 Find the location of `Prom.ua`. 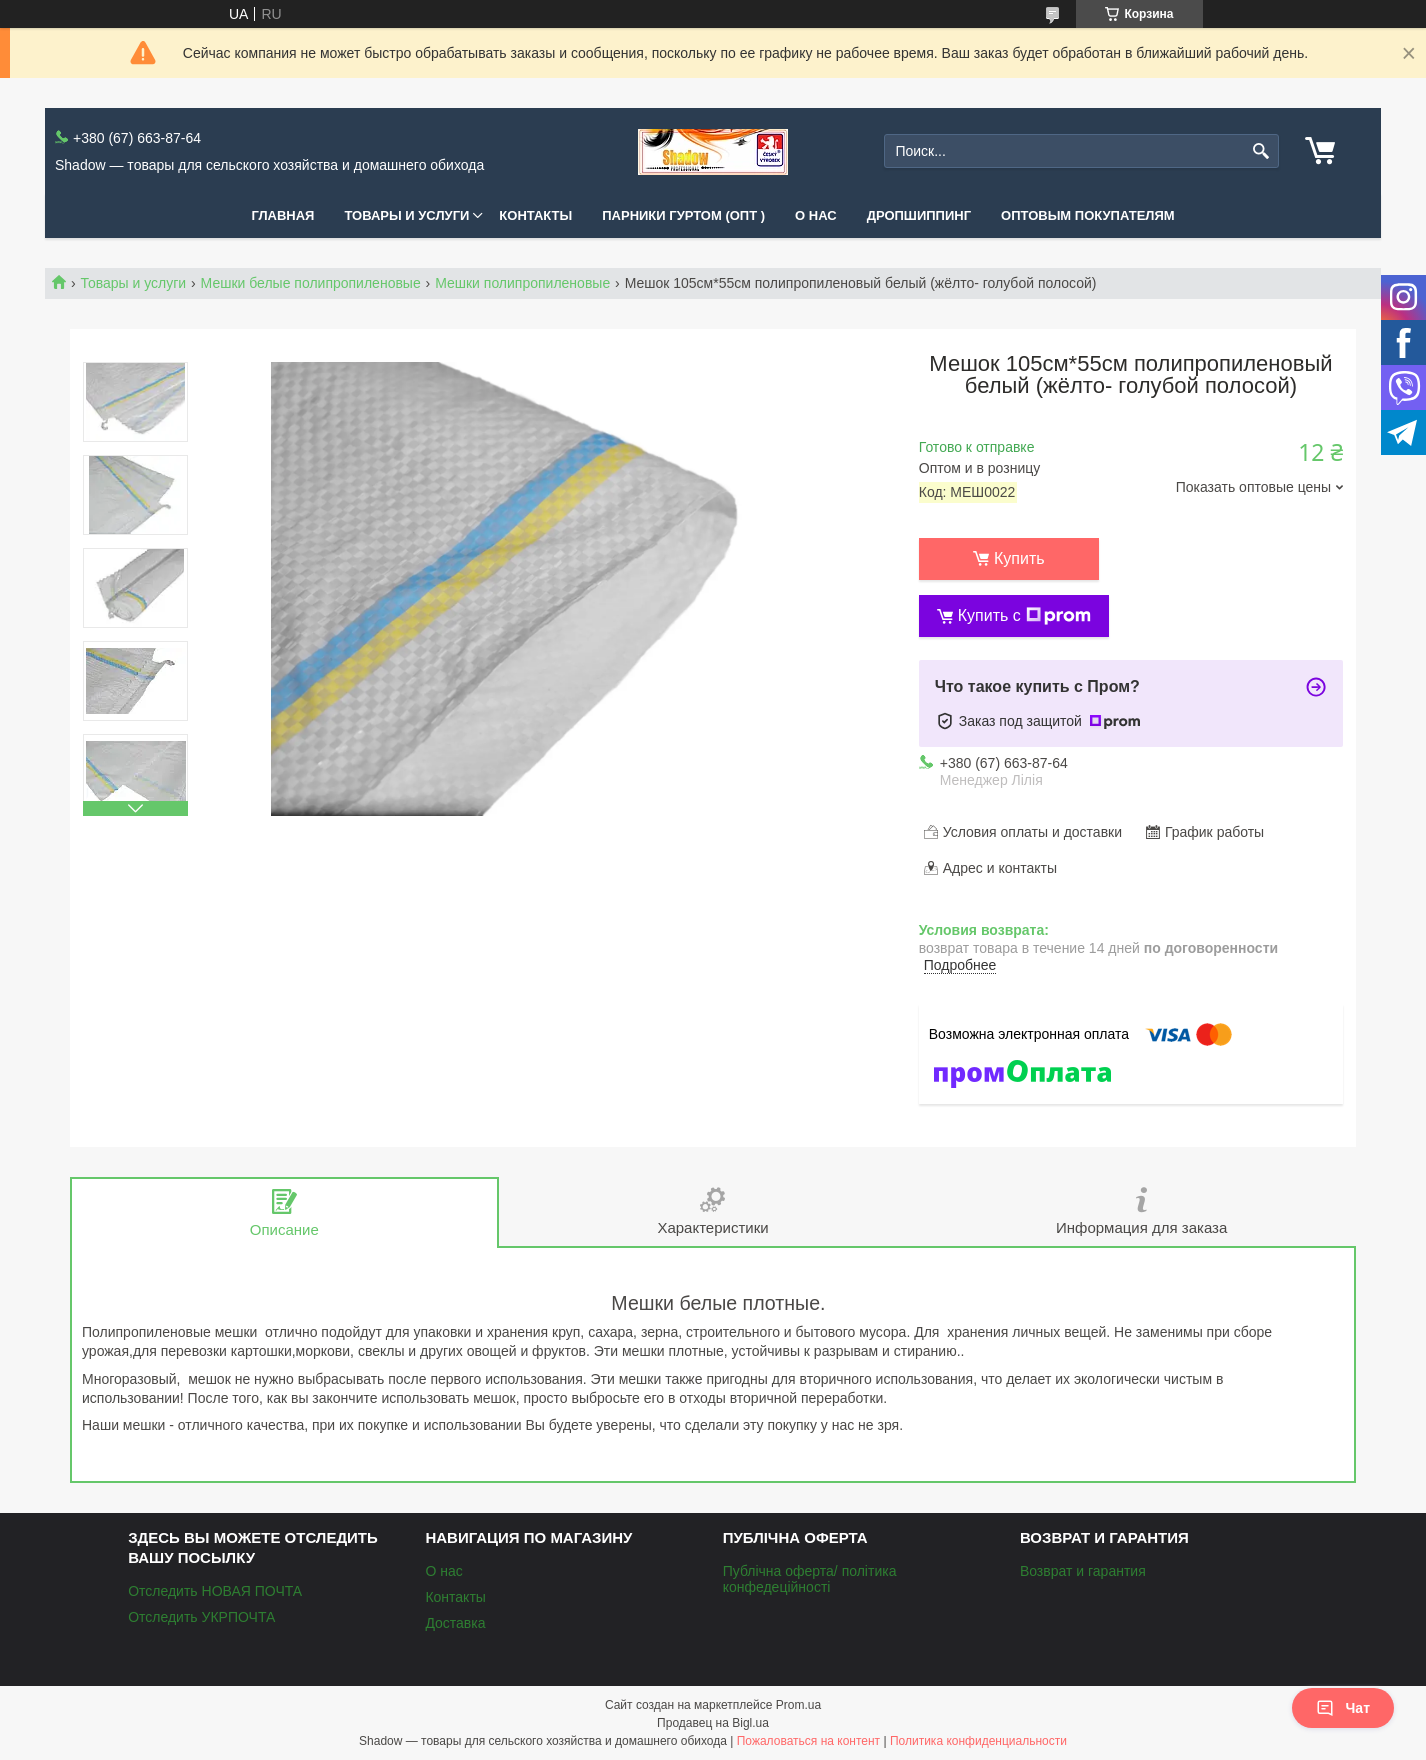

Prom.ua is located at coordinates (798, 1705).